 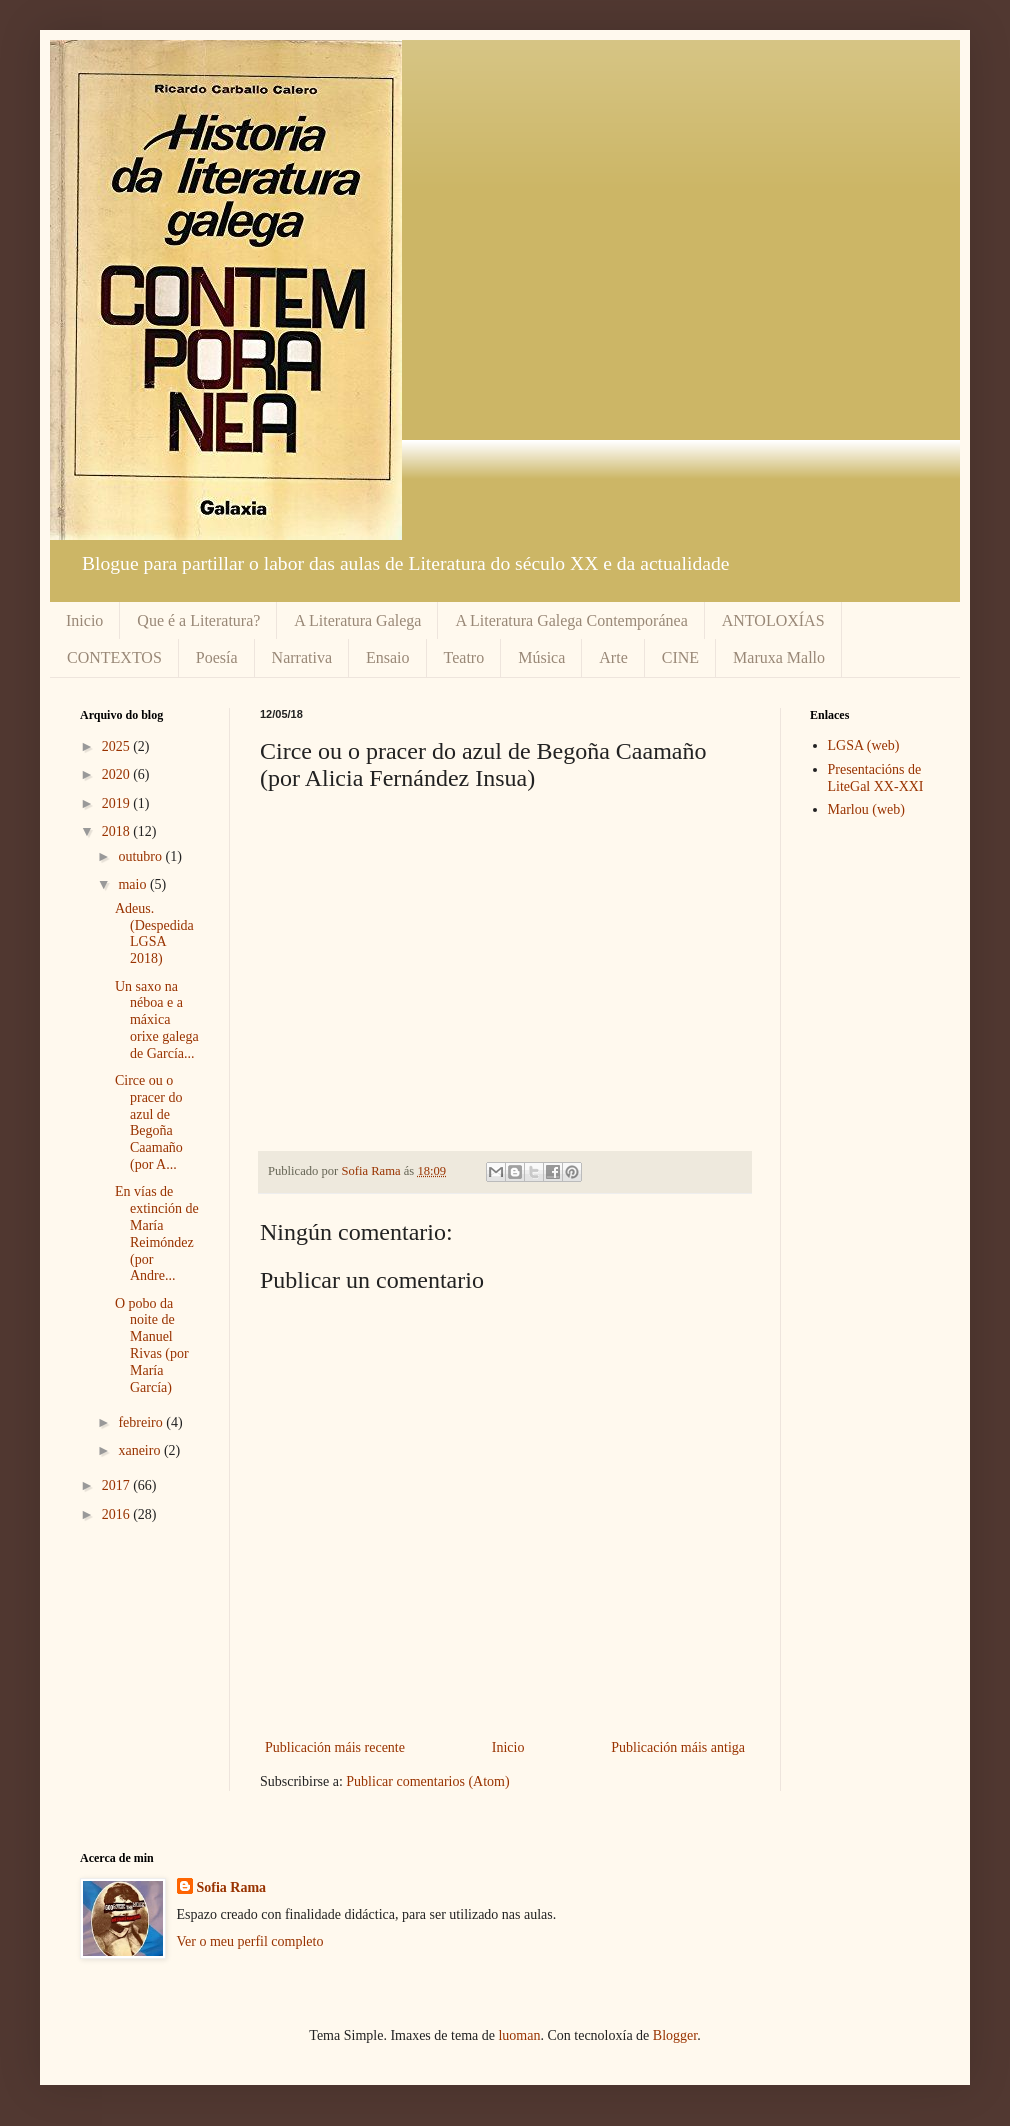 What do you see at coordinates (519, 2035) in the screenshot?
I see `luoman` at bounding box center [519, 2035].